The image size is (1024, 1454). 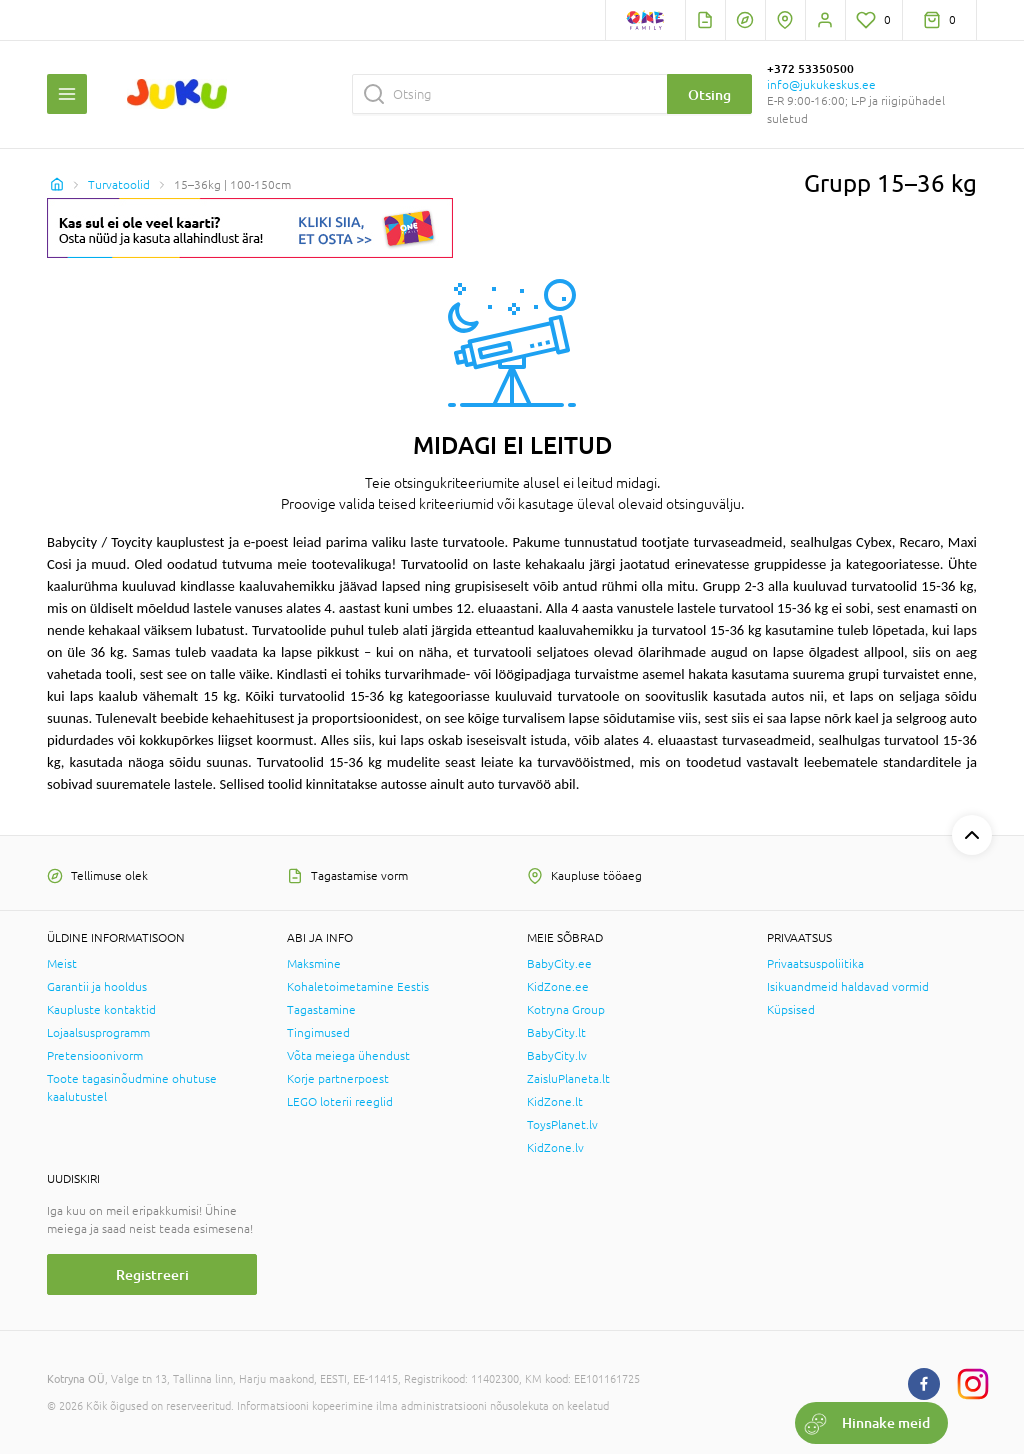 I want to click on BabyCity.ee, so click(x=559, y=964).